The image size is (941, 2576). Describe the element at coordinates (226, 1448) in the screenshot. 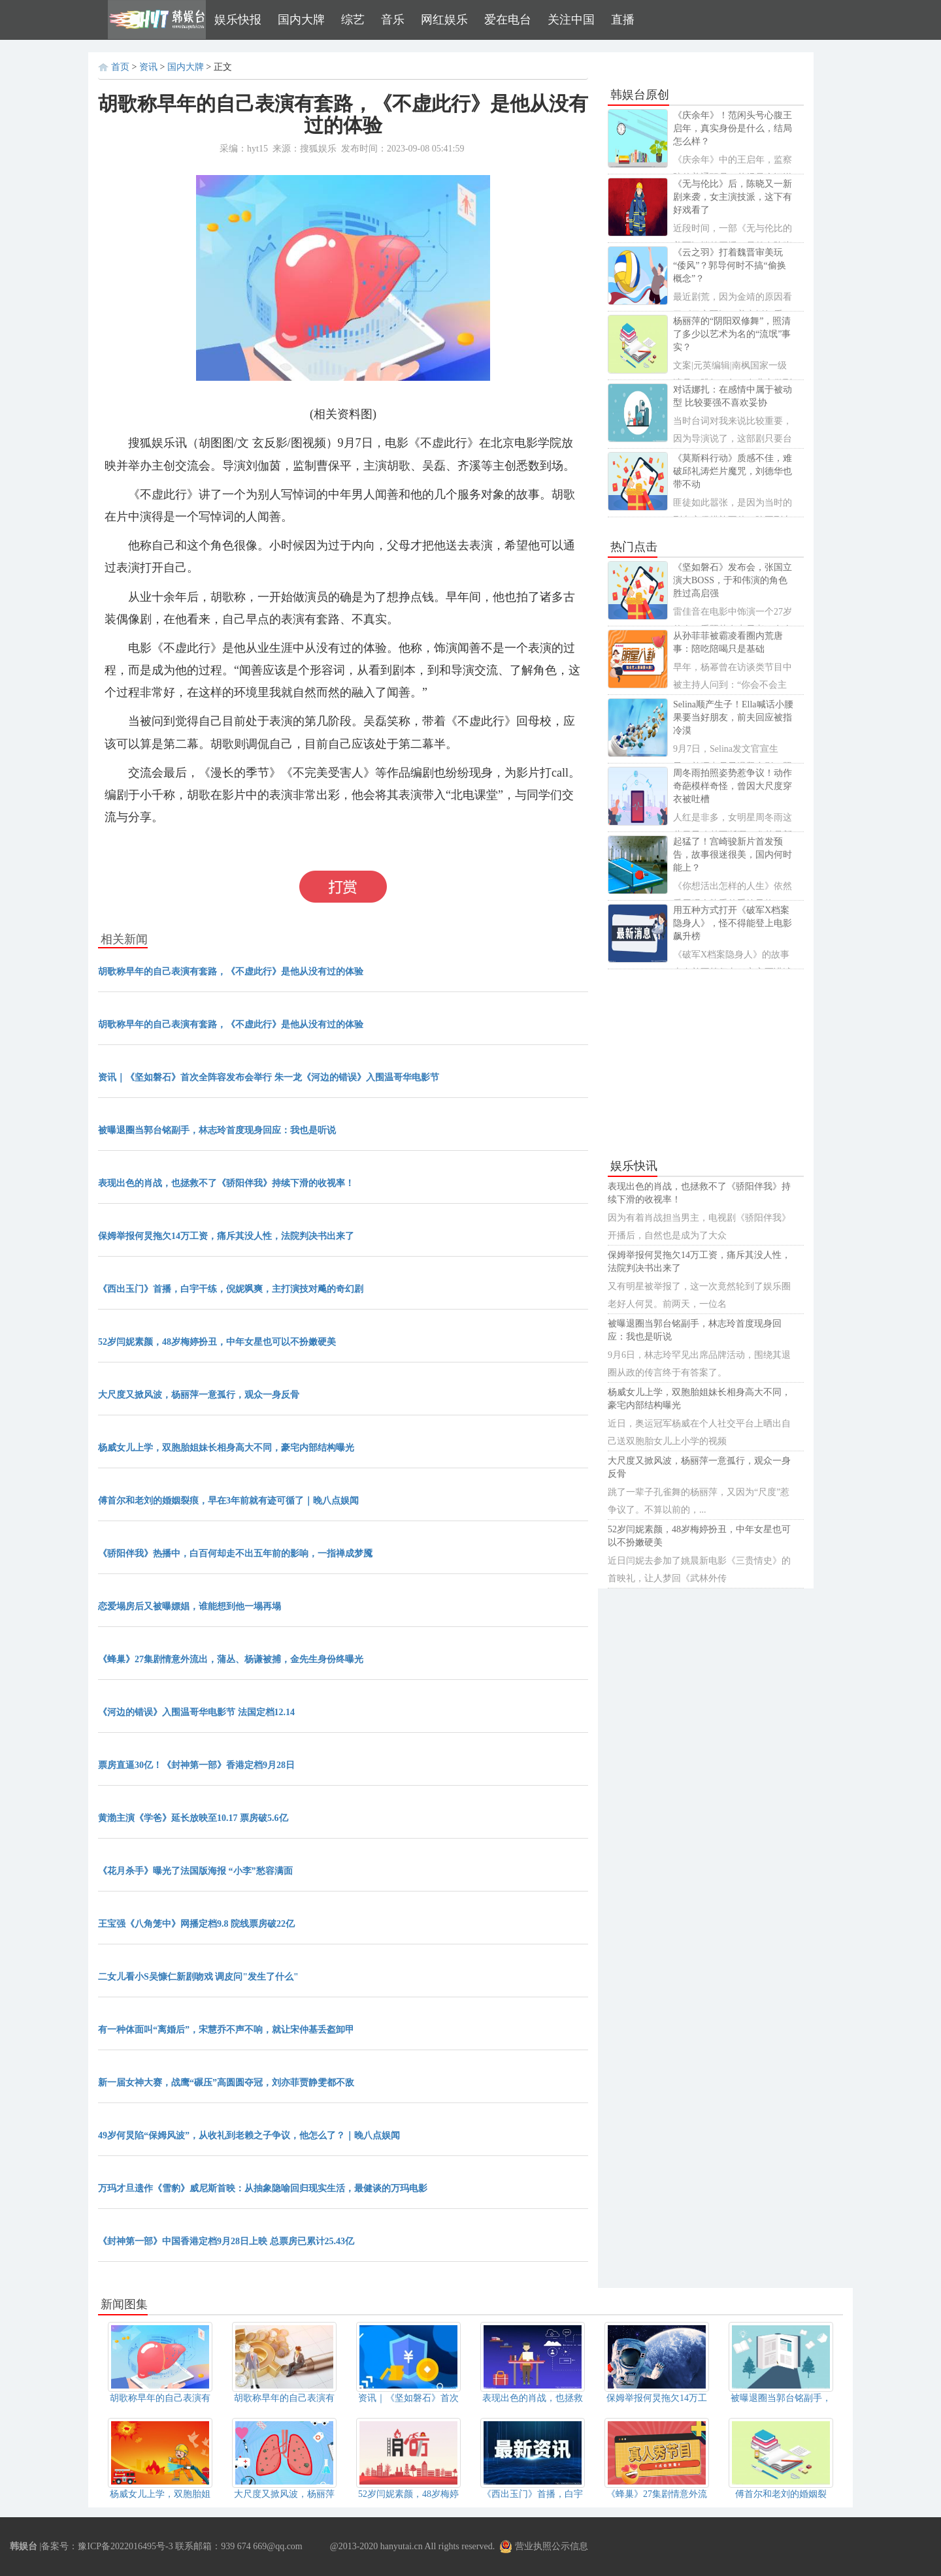

I see `杨威女儿上学，双胞胎姐妹长相身高大不同，豪宅内部结构曝光` at that location.